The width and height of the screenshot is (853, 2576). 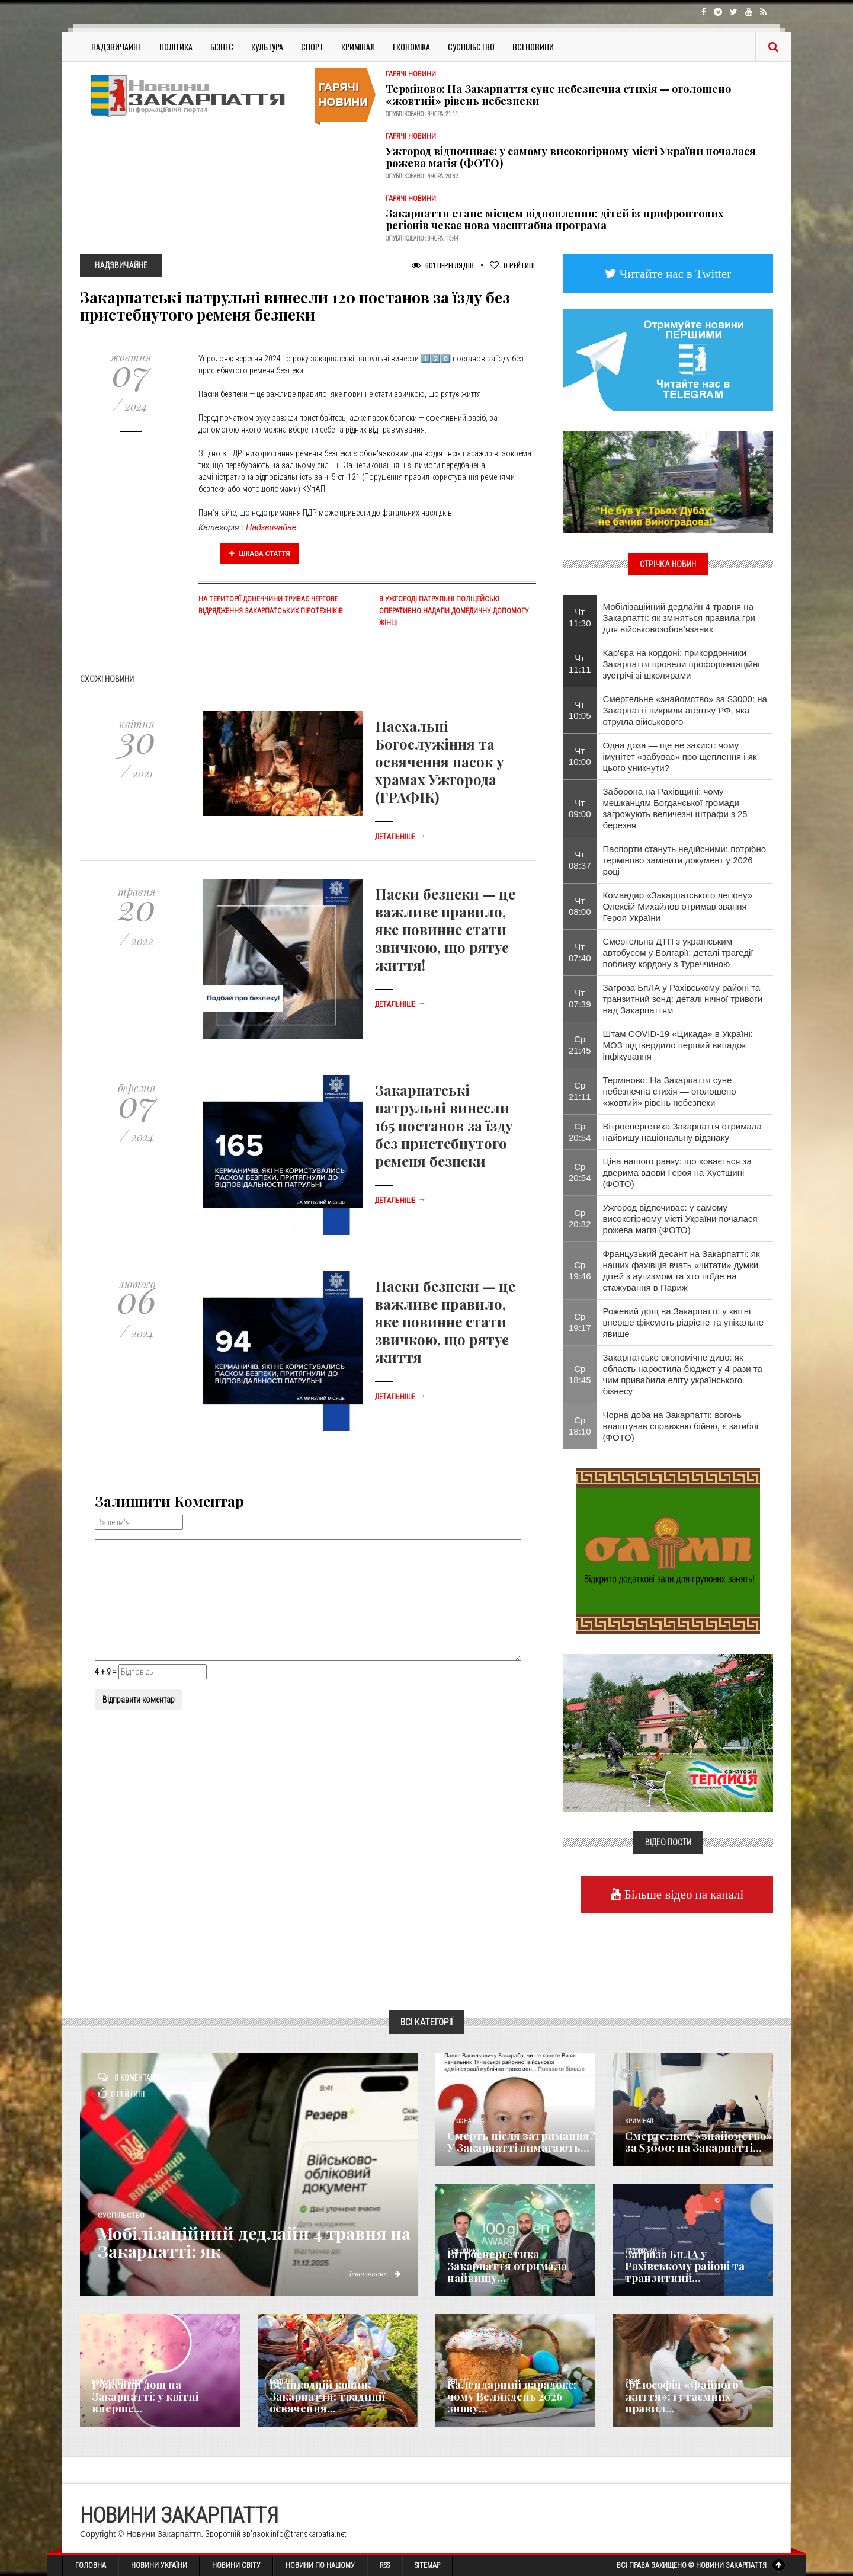 What do you see at coordinates (358, 46) in the screenshot?
I see `Кримінал` at bounding box center [358, 46].